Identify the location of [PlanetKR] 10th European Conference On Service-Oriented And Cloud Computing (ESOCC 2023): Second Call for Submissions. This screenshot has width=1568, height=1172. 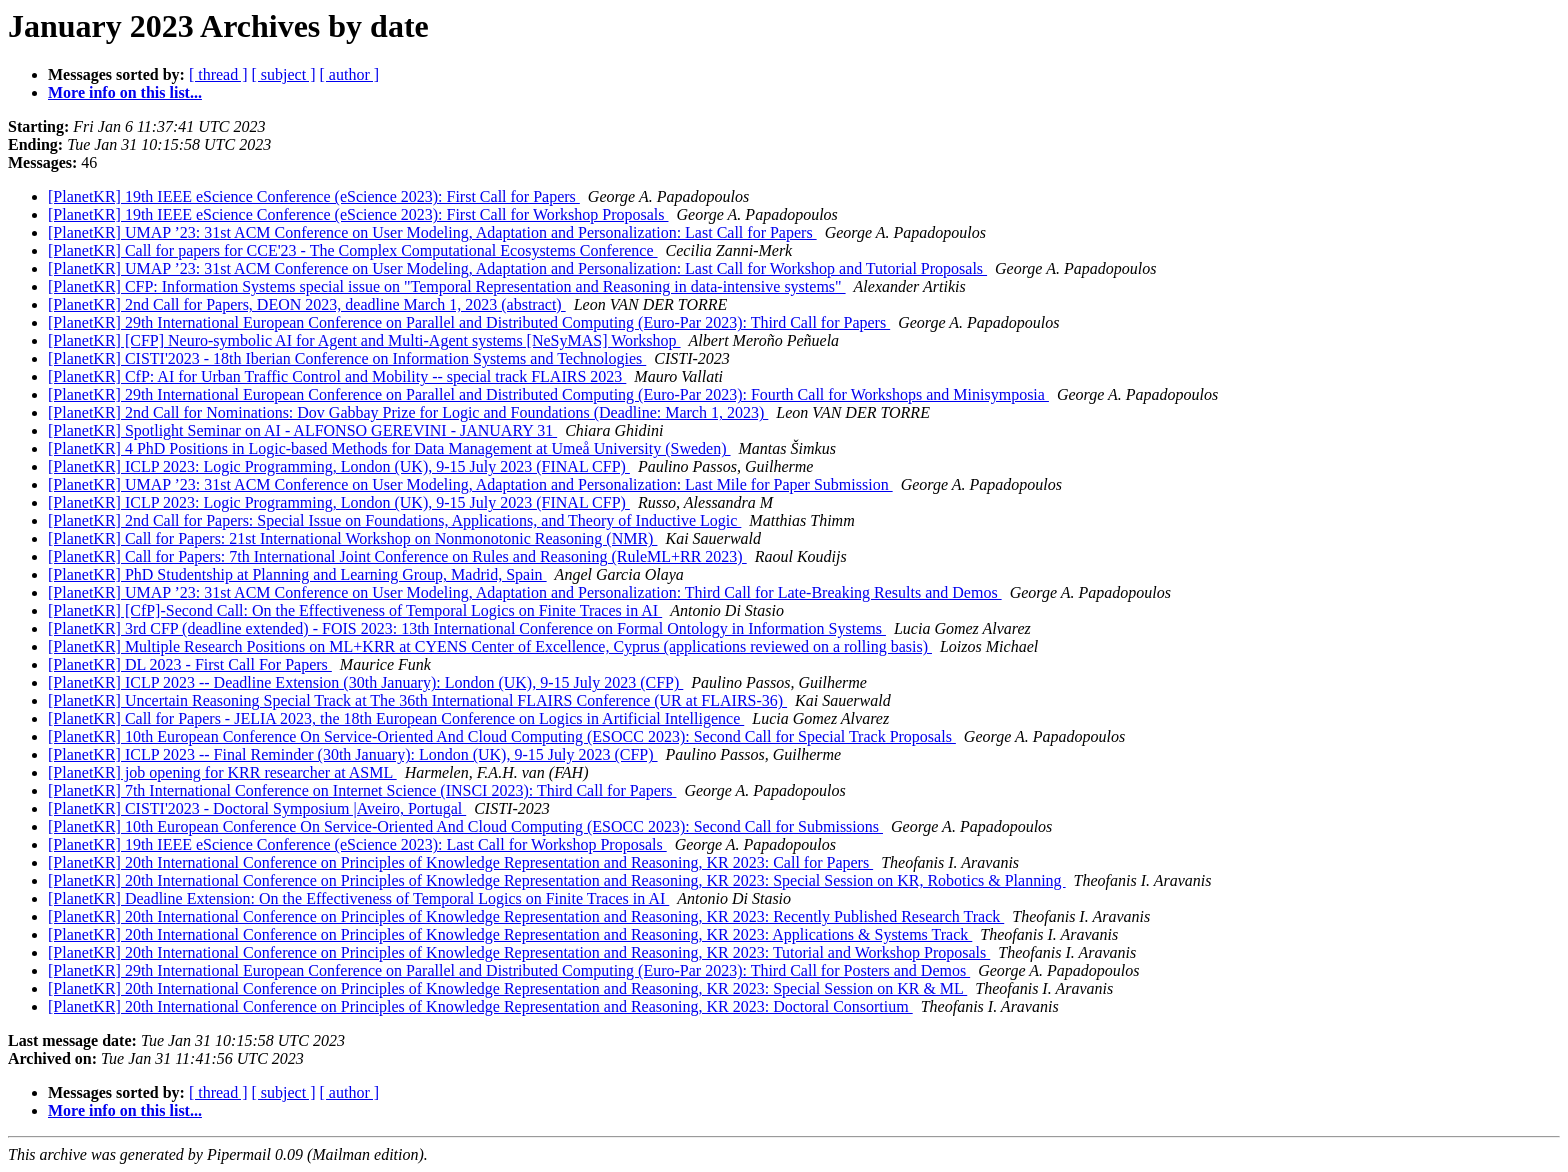
(465, 826).